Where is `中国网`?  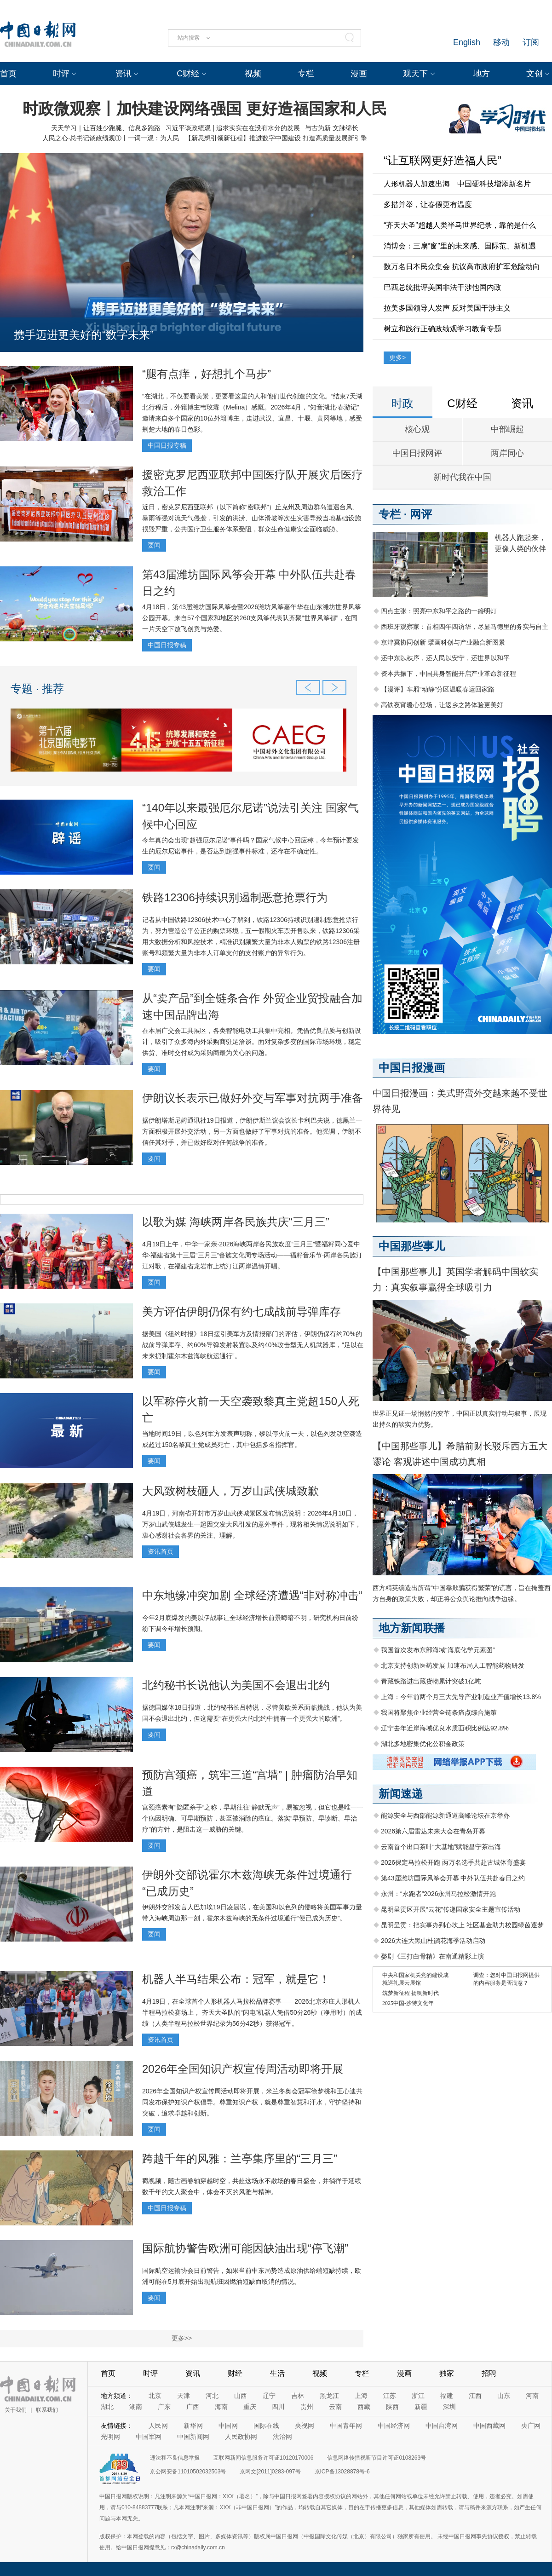
中国网 is located at coordinates (228, 2425).